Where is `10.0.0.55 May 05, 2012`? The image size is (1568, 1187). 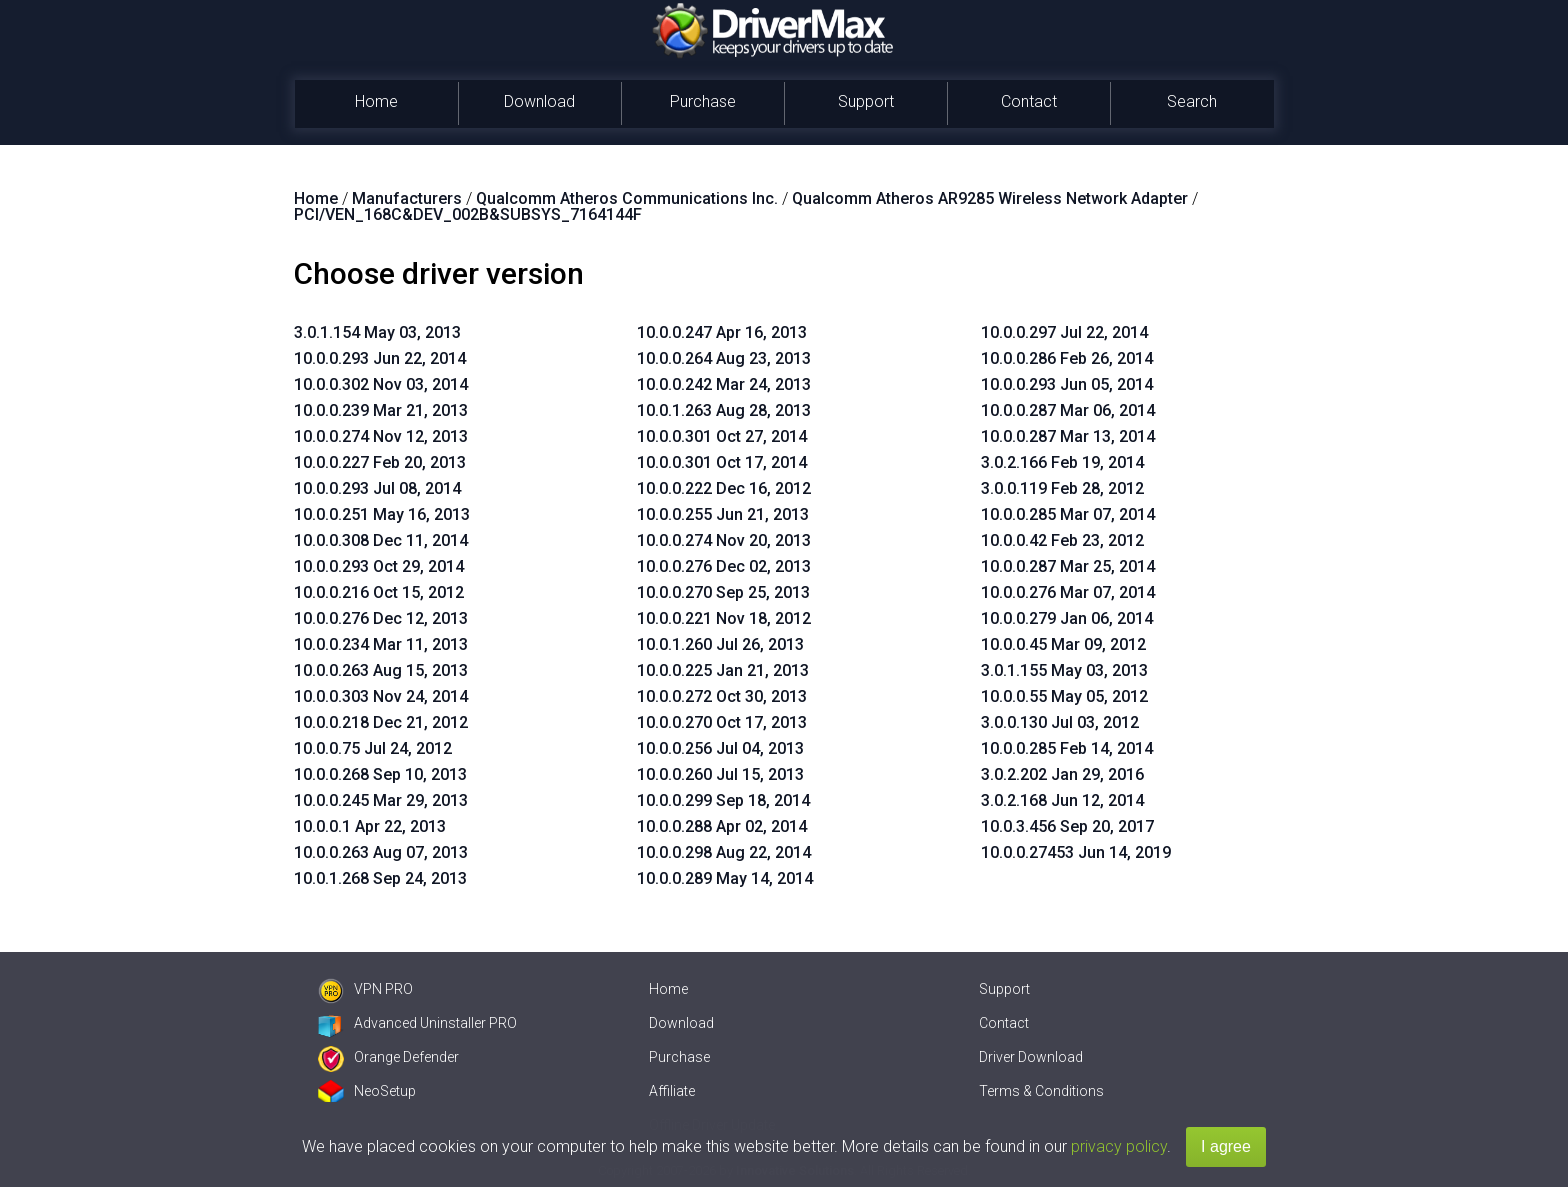
10.0.0.55 May 05, 2012 is located at coordinates (1064, 696).